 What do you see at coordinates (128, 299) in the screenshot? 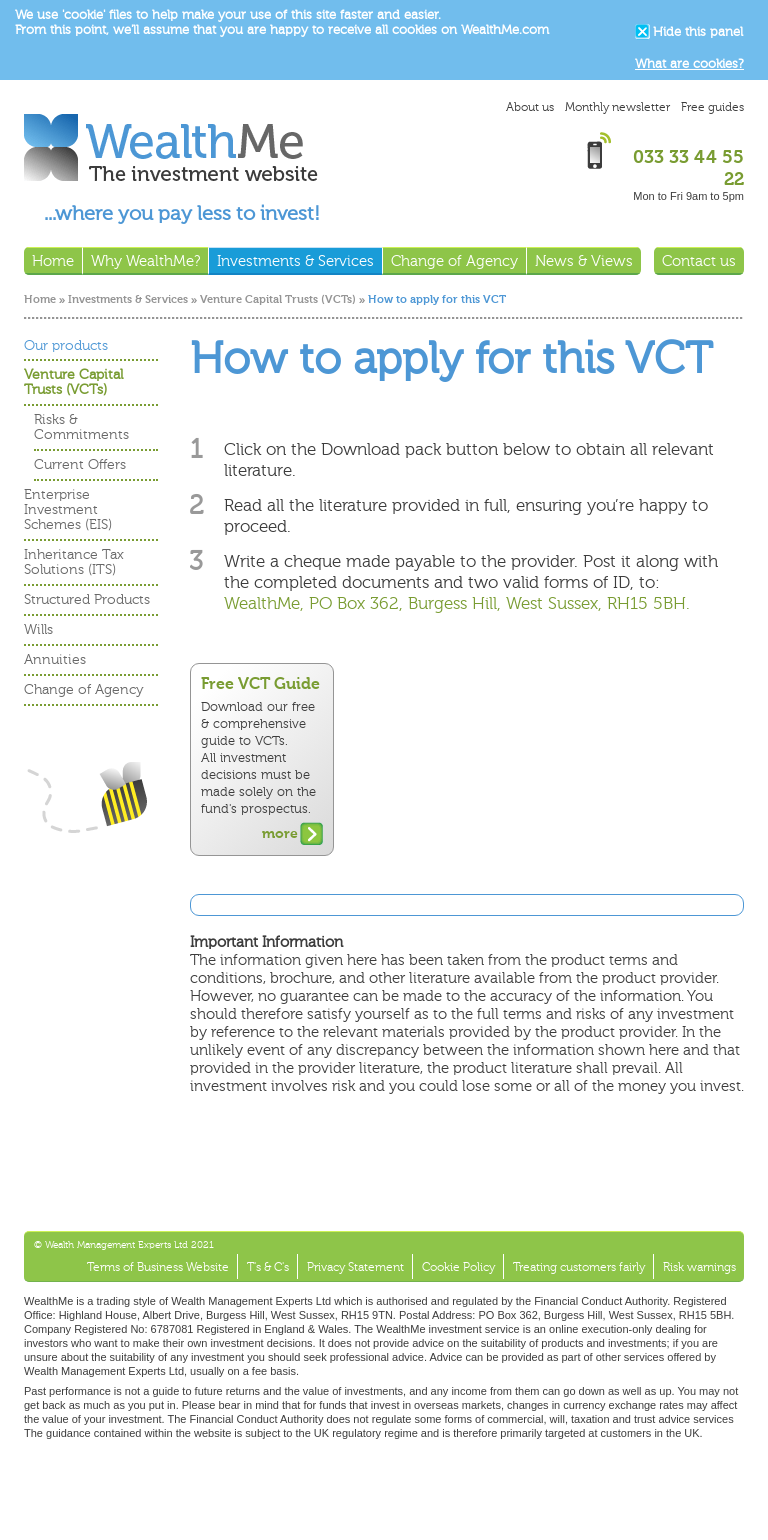
I see `Investments & Services` at bounding box center [128, 299].